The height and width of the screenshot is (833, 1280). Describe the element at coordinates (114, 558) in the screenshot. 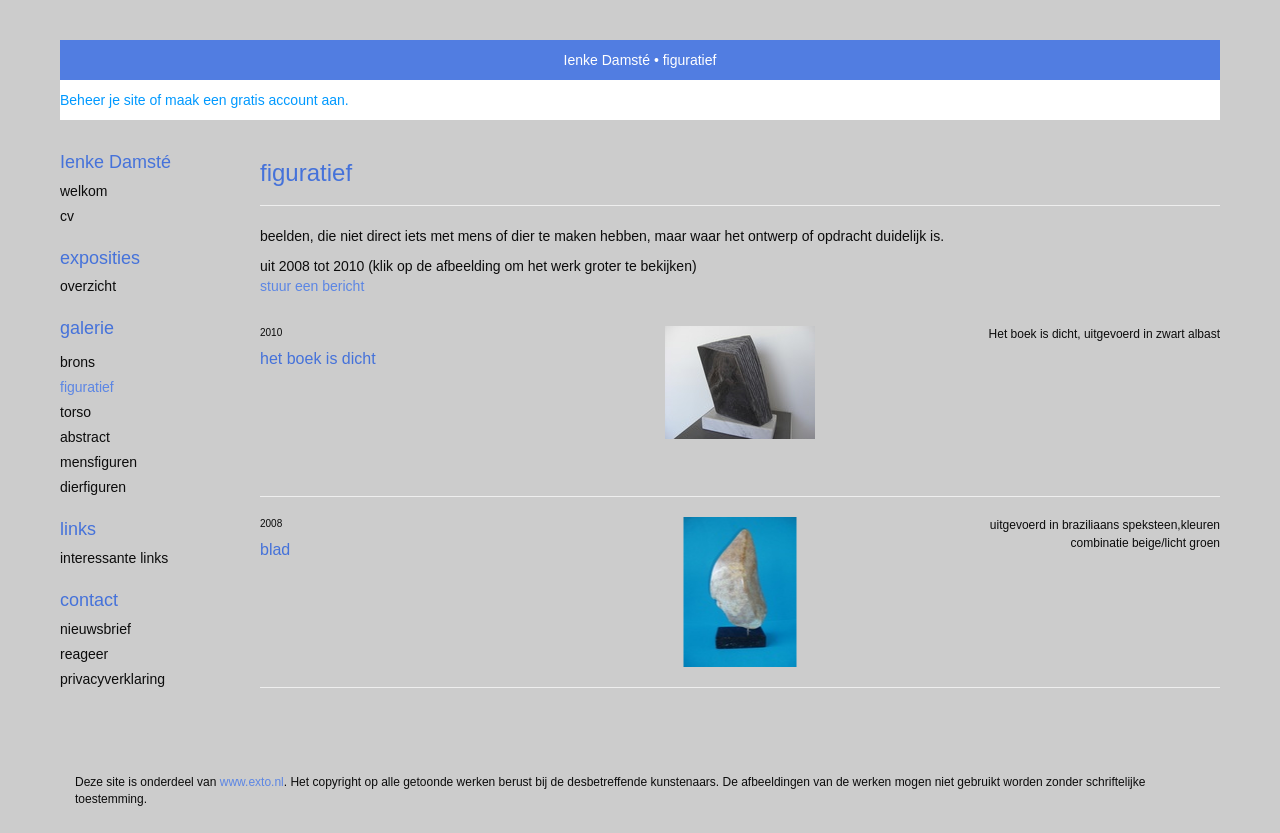

I see `interessante links` at that location.